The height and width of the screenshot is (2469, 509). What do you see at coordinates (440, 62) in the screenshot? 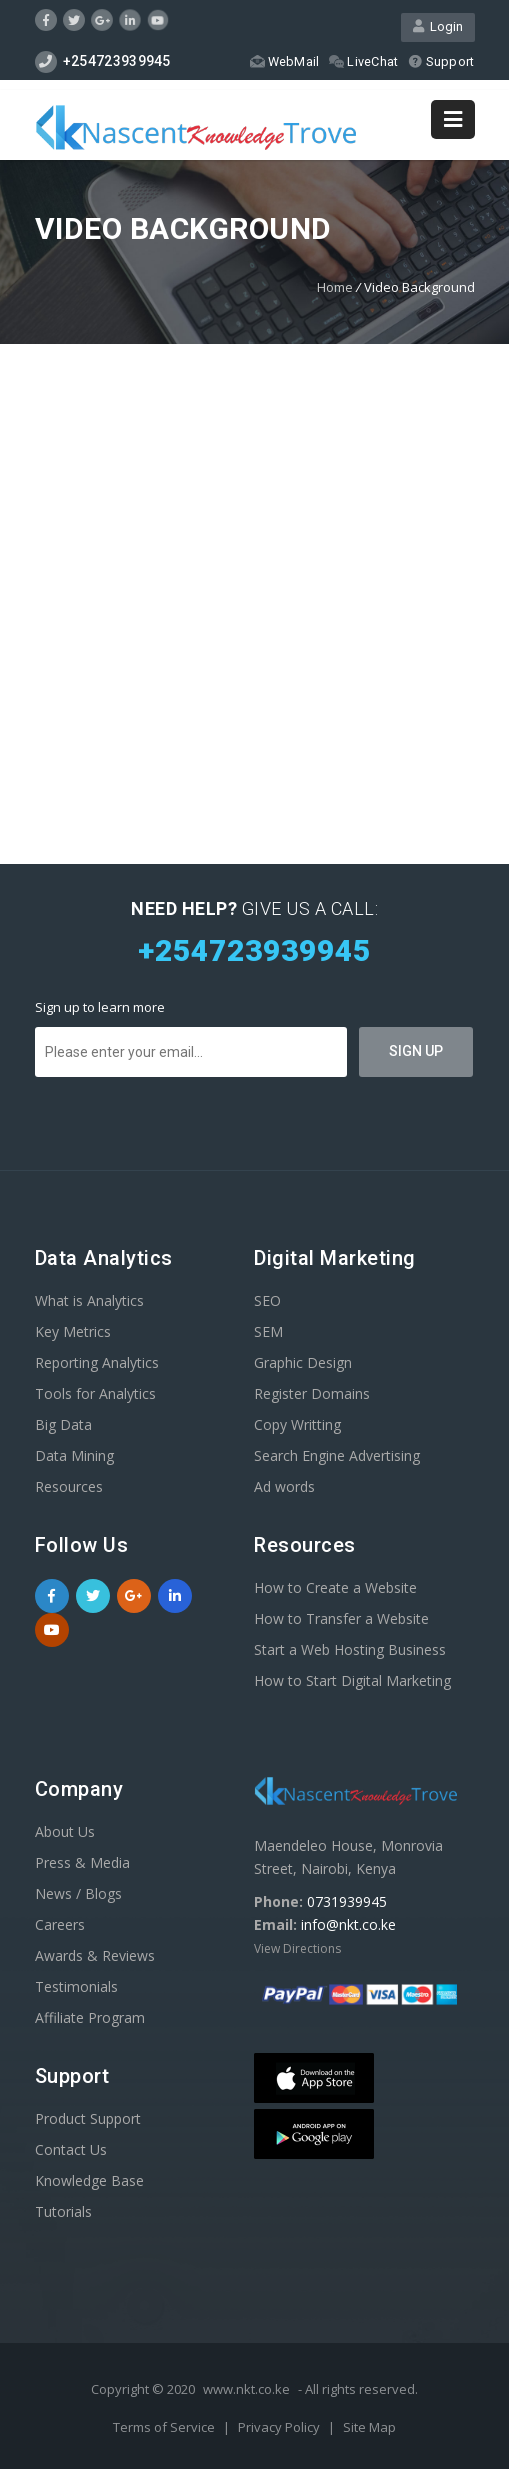
I see `Support` at bounding box center [440, 62].